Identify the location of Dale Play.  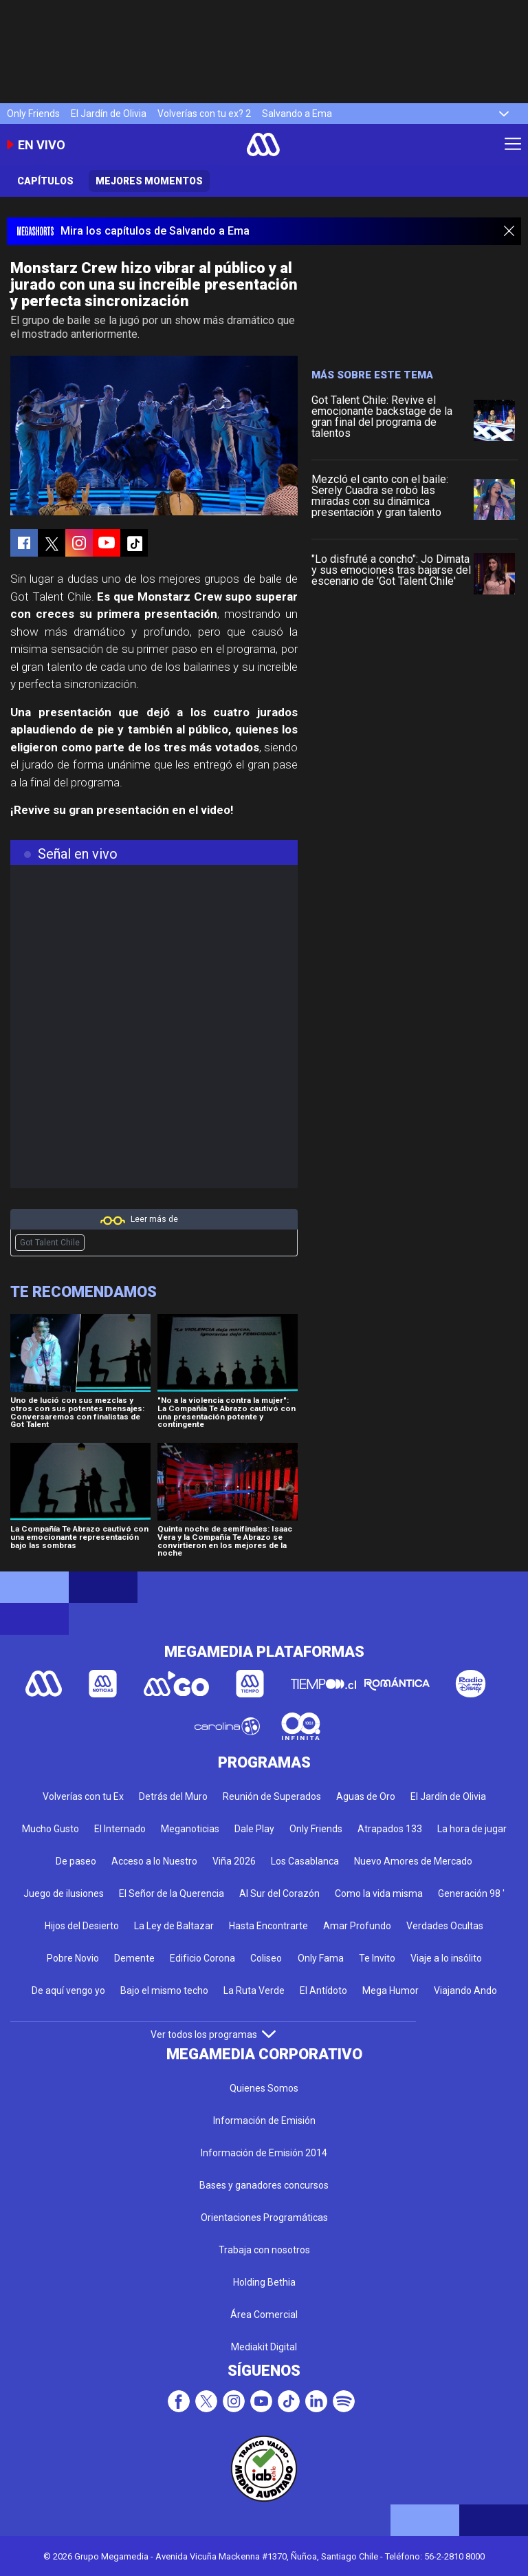
(254, 1828).